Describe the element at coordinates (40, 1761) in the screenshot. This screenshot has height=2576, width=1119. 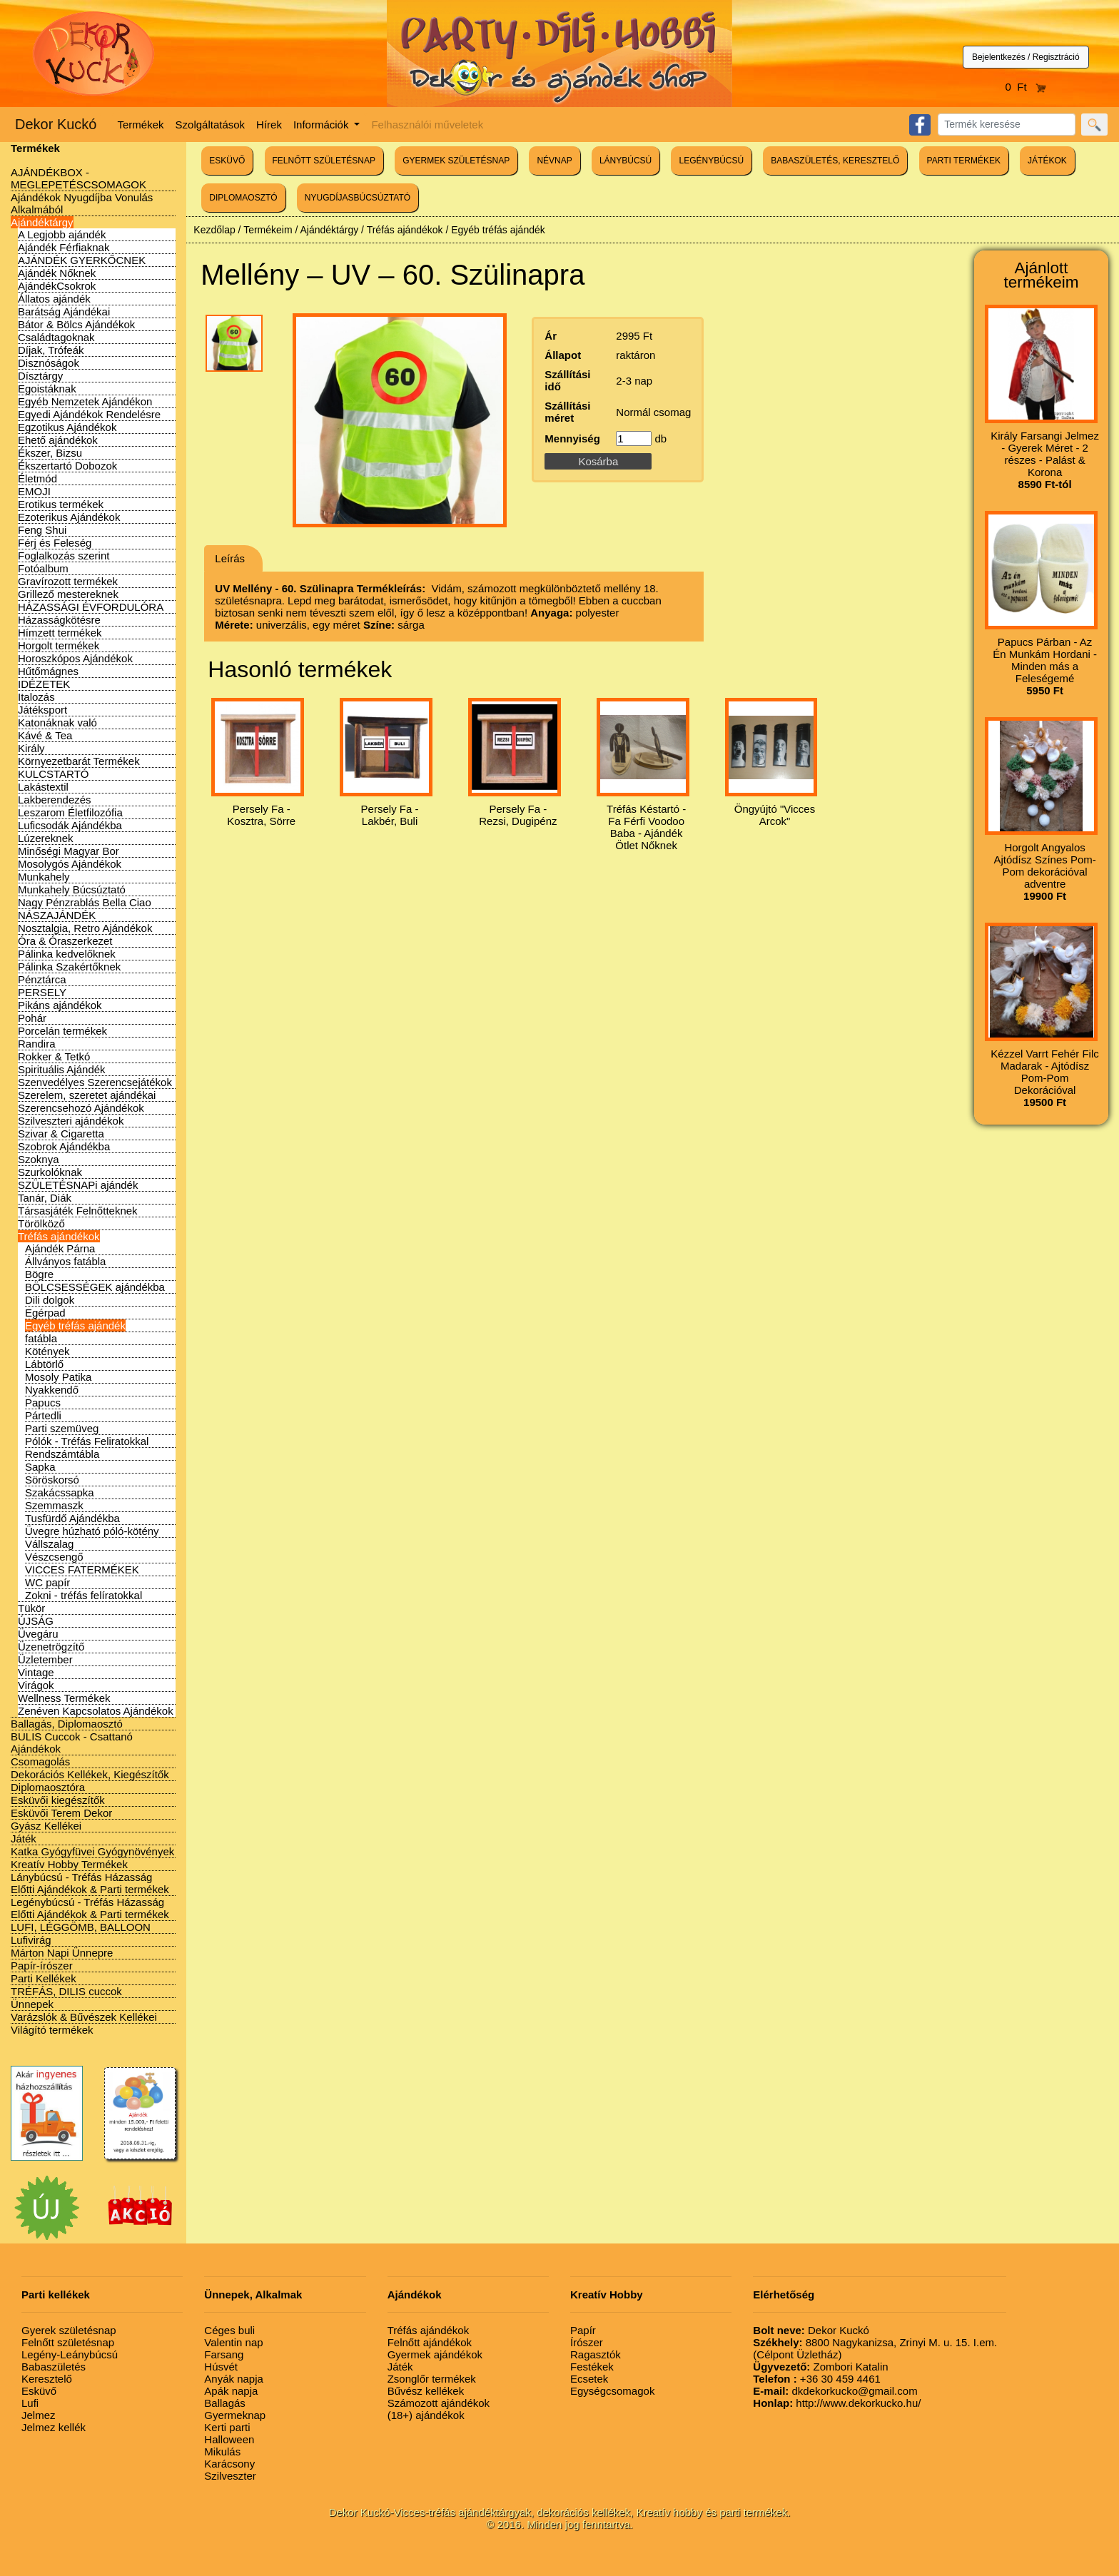
I see `Csomagolás` at that location.